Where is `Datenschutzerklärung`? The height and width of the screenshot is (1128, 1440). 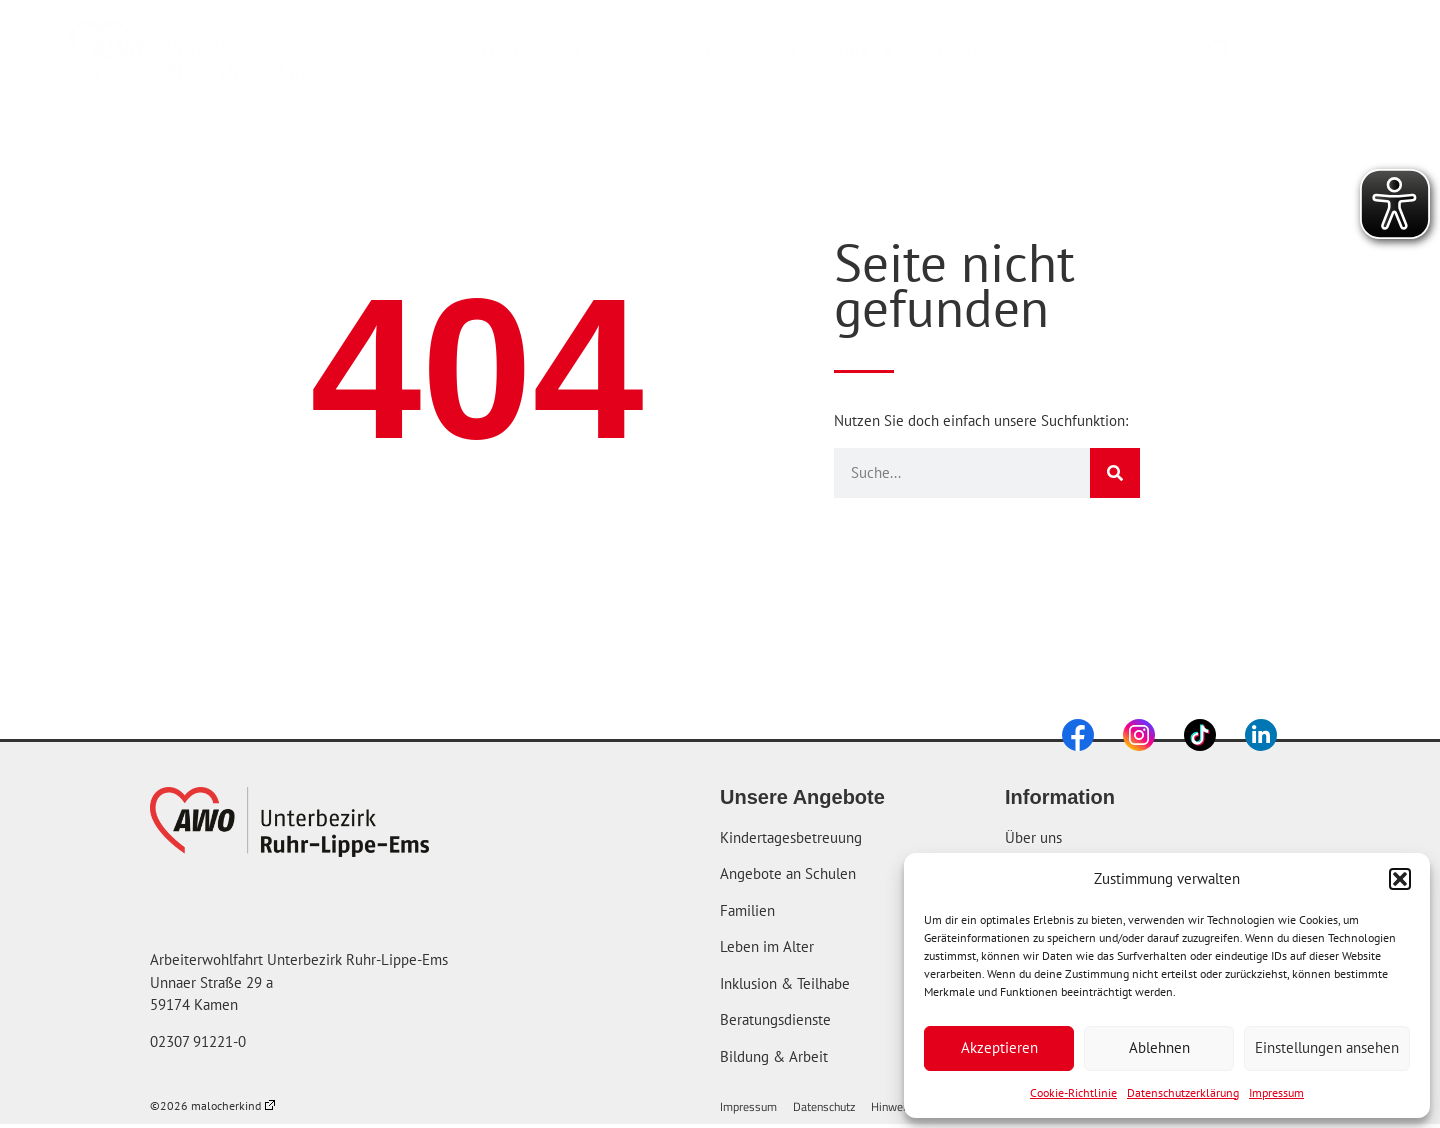 Datenschutzerklärung is located at coordinates (1183, 1092).